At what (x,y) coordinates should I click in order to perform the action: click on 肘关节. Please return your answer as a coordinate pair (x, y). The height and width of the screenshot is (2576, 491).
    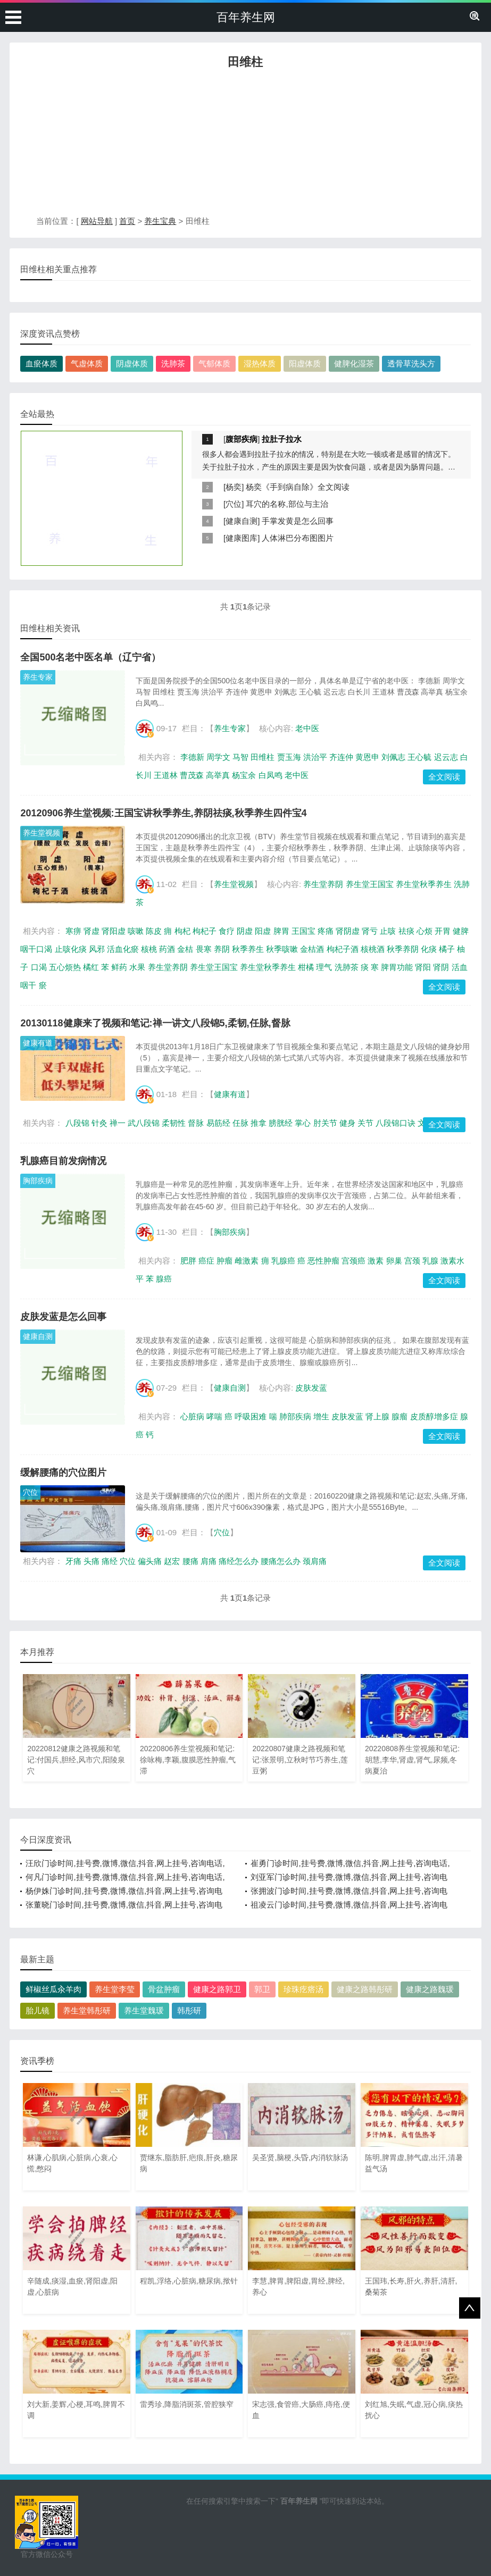
    Looking at the image, I should click on (325, 1122).